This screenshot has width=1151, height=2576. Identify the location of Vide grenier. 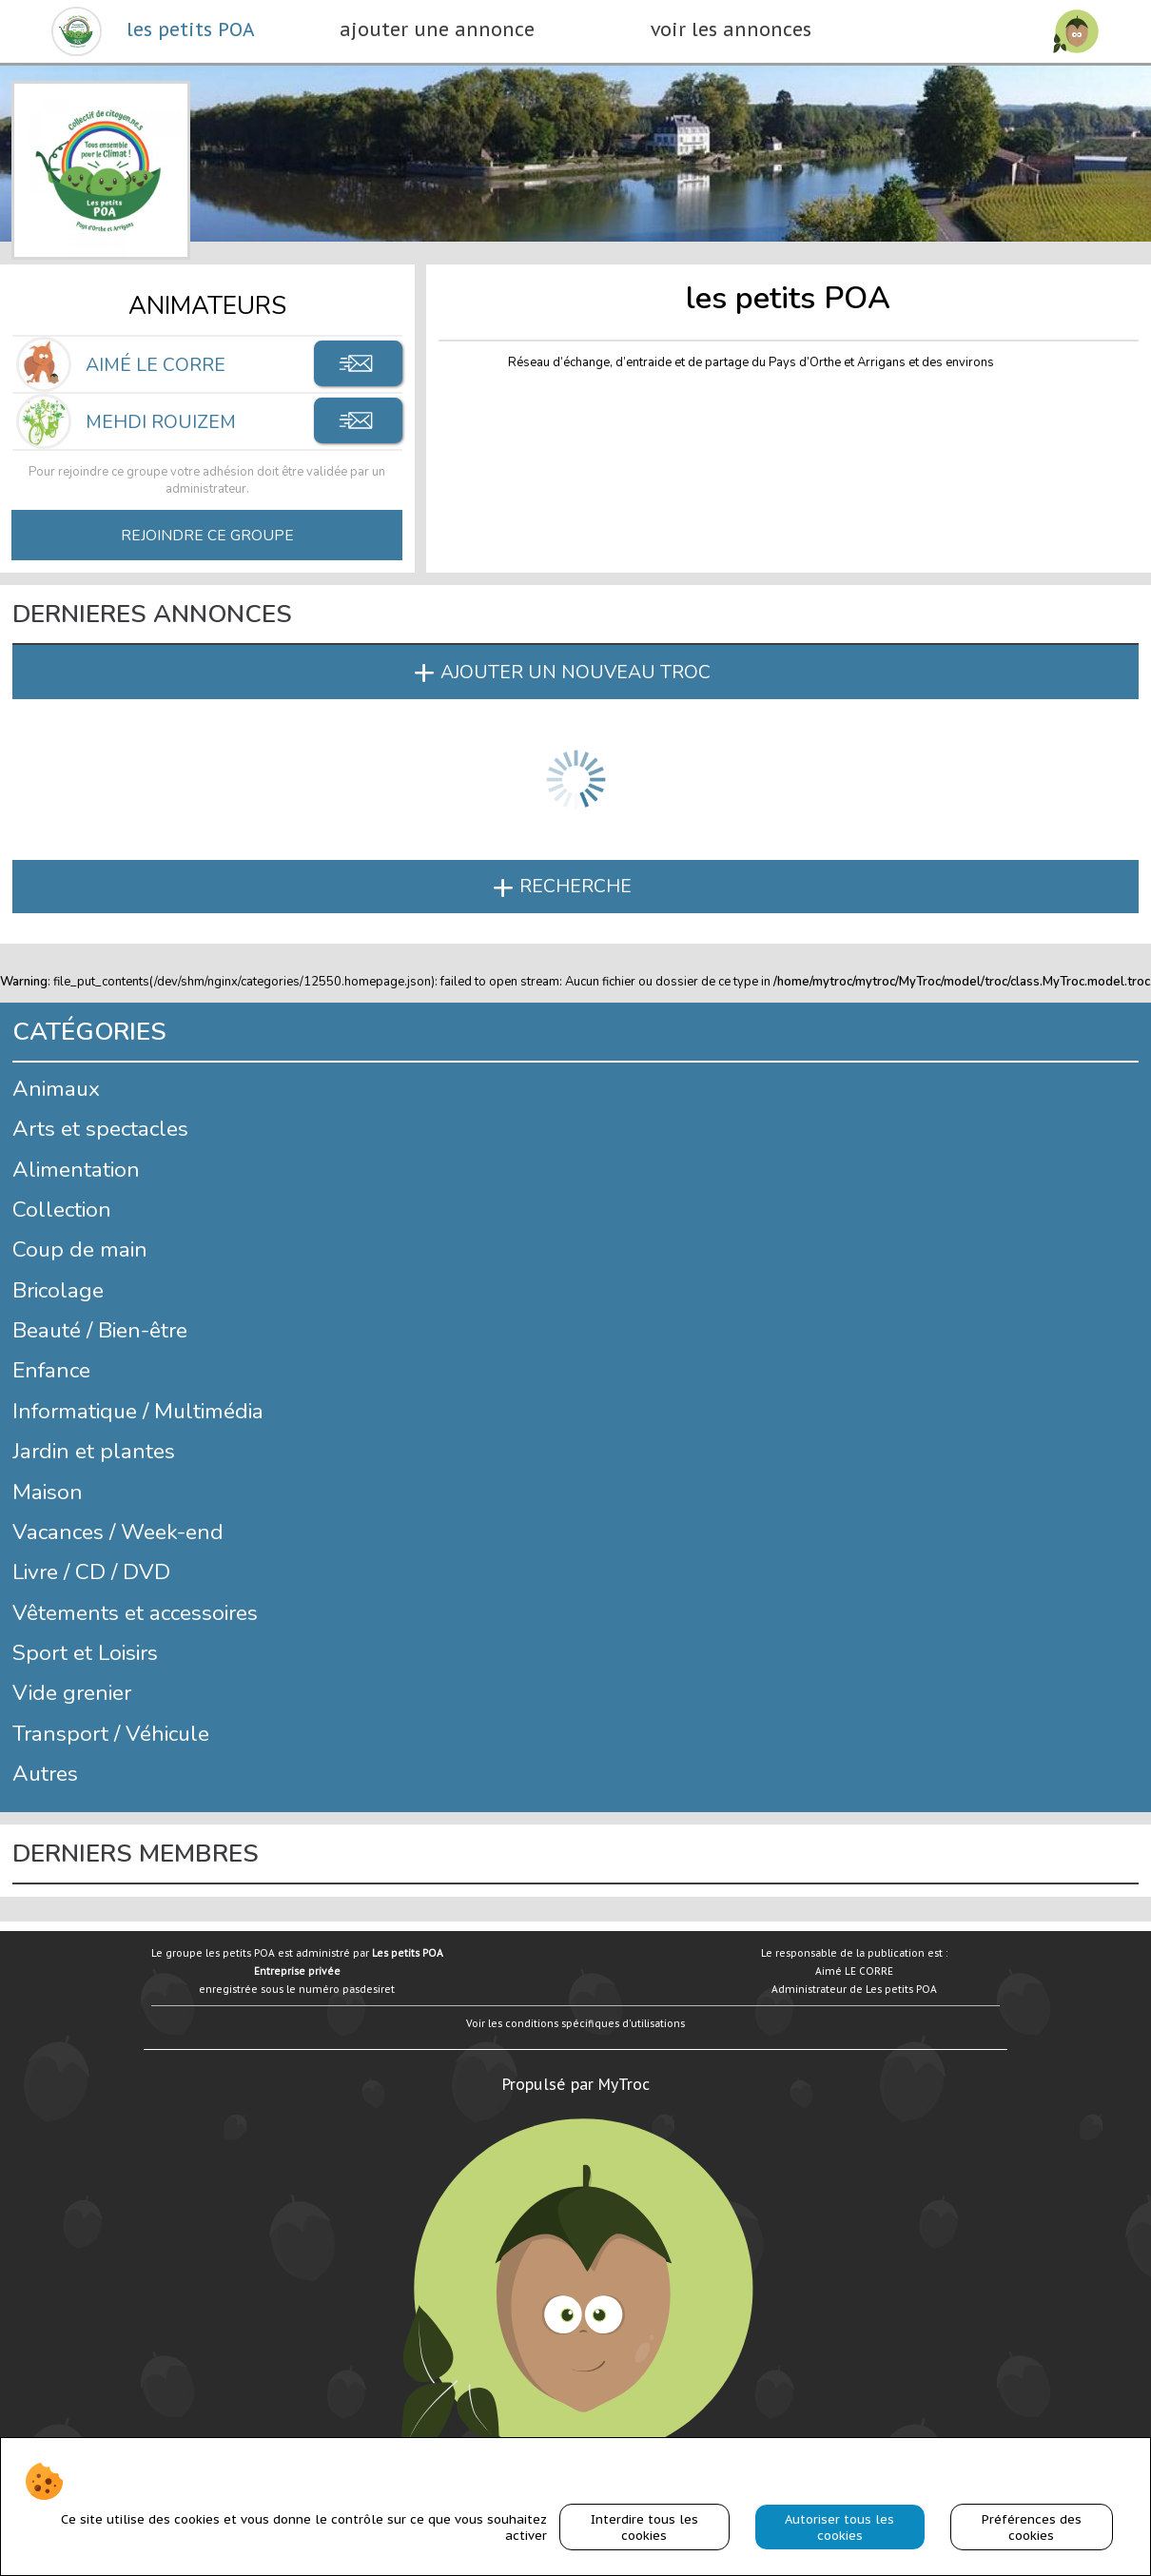
(71, 1693).